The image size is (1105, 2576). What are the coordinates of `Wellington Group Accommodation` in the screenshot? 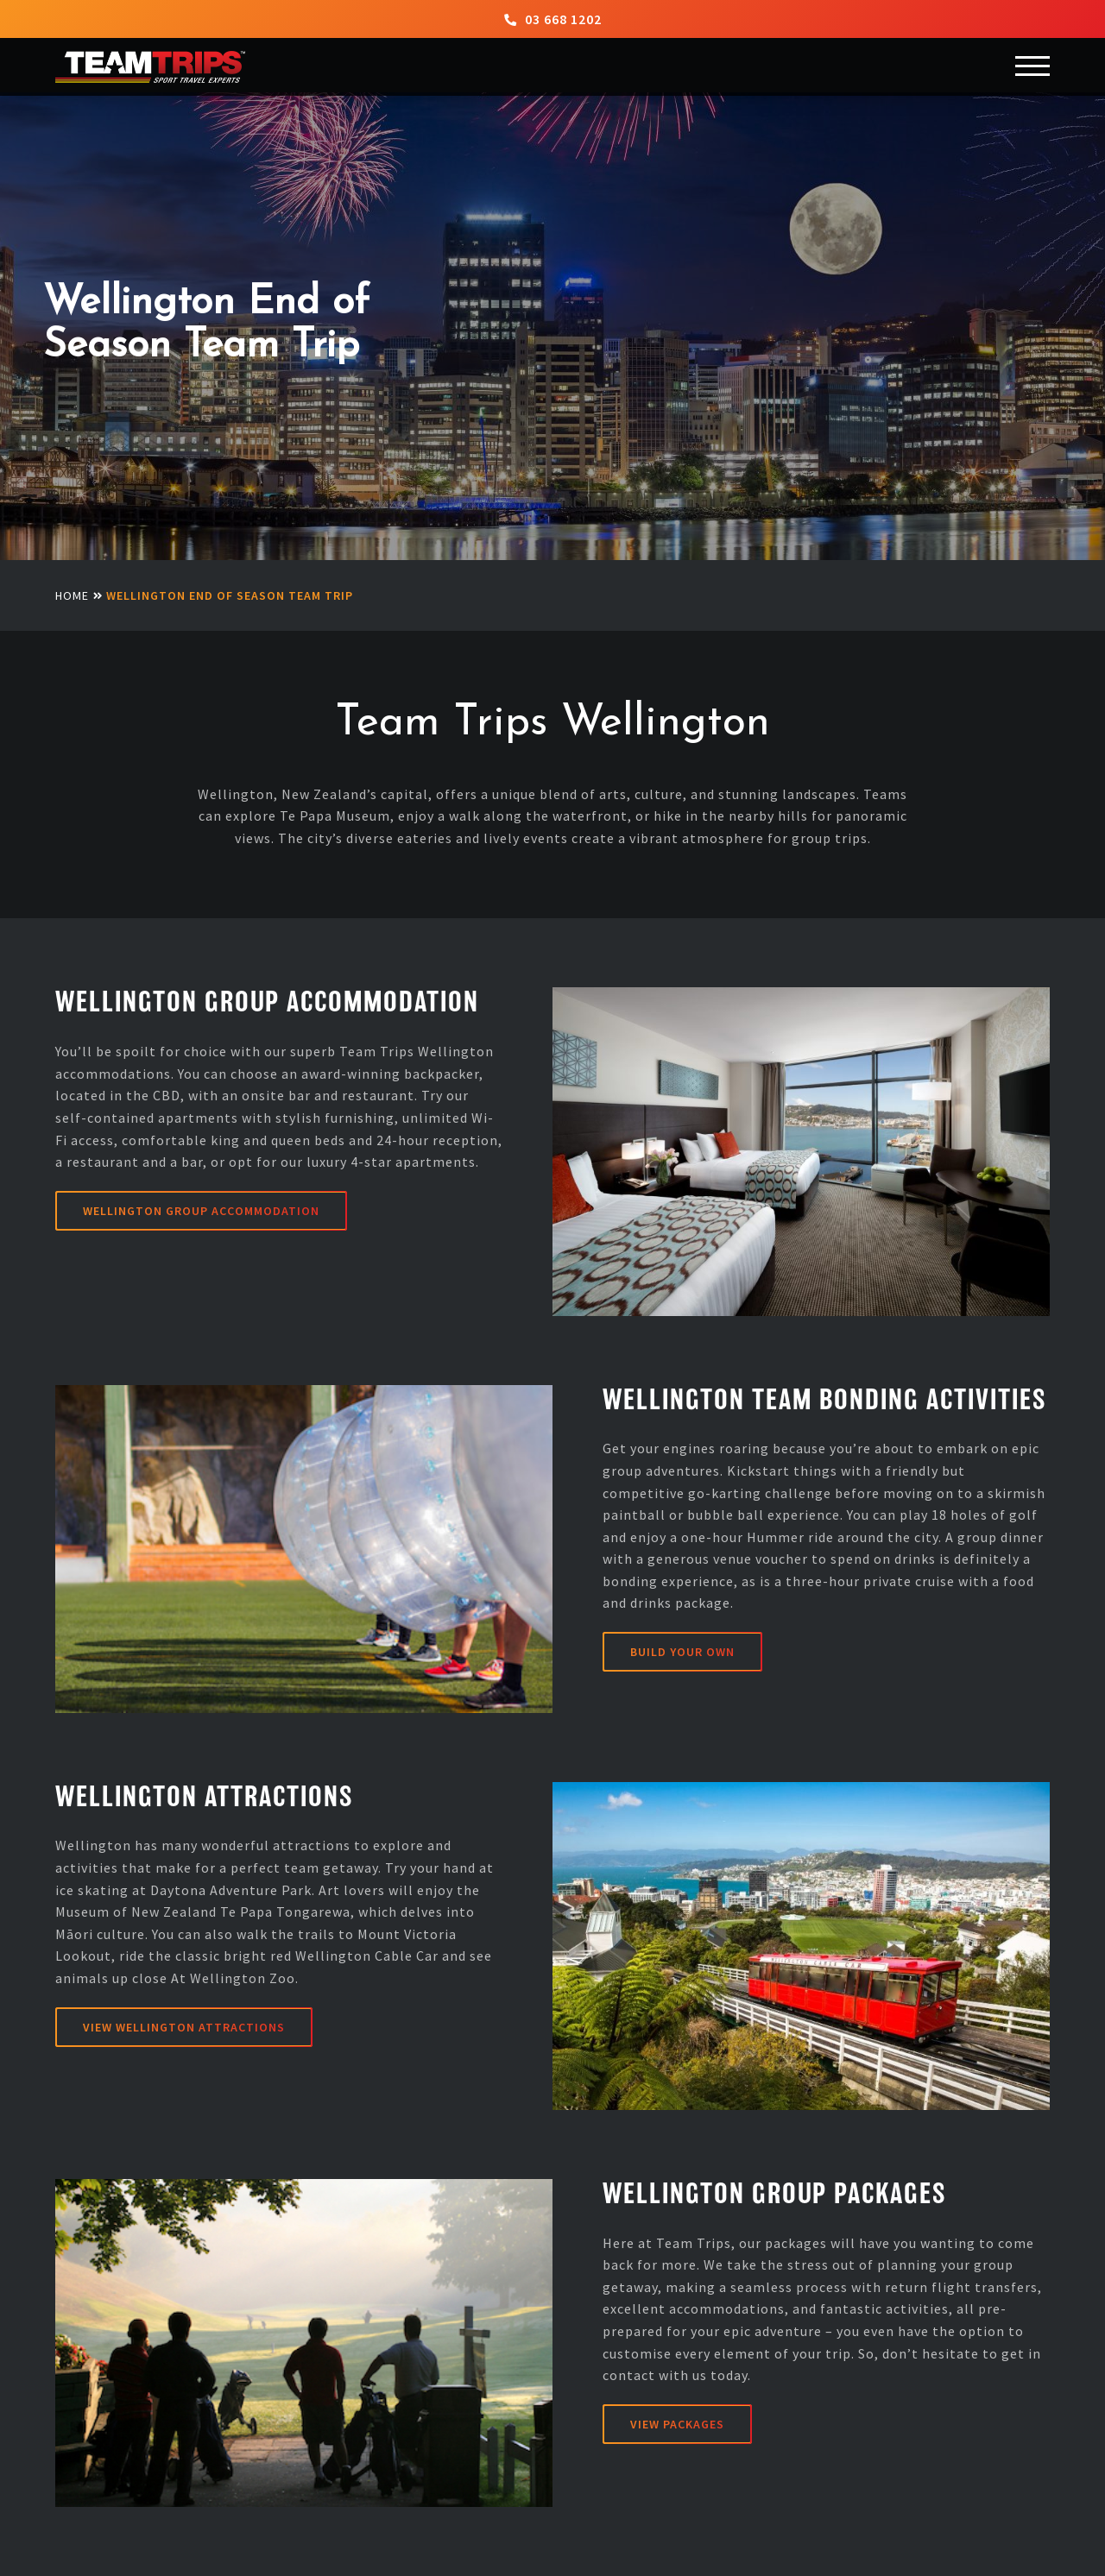 It's located at (201, 1211).